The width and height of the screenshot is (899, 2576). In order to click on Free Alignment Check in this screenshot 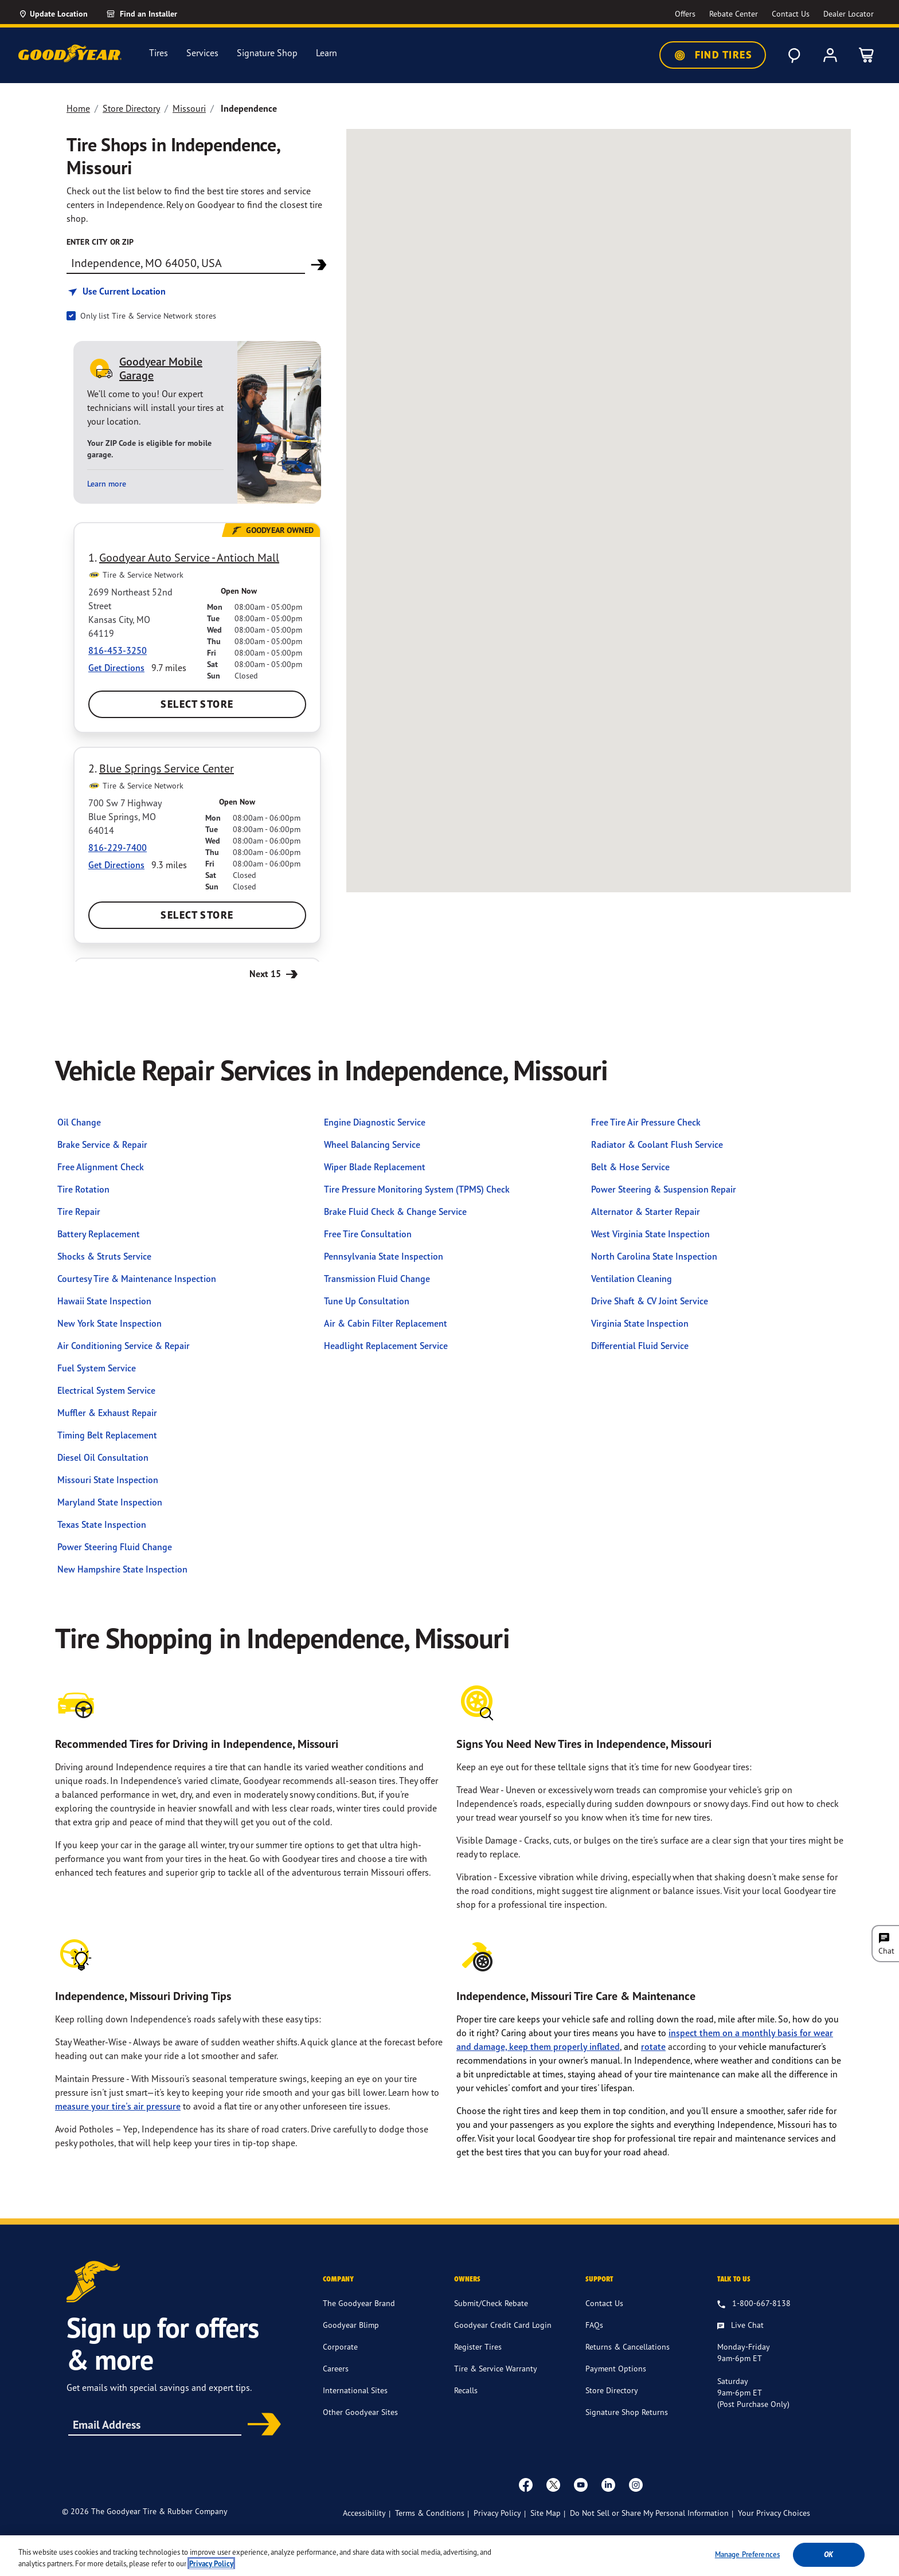, I will do `click(100, 1167)`.